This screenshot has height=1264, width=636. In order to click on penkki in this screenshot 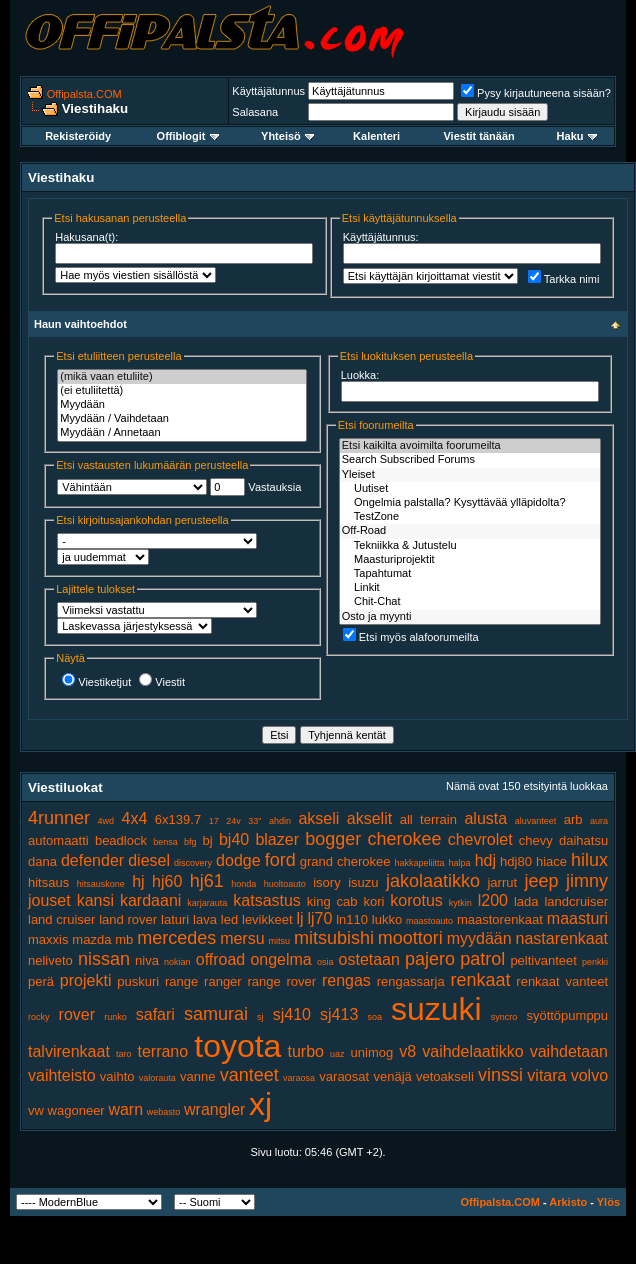, I will do `click(595, 962)`.